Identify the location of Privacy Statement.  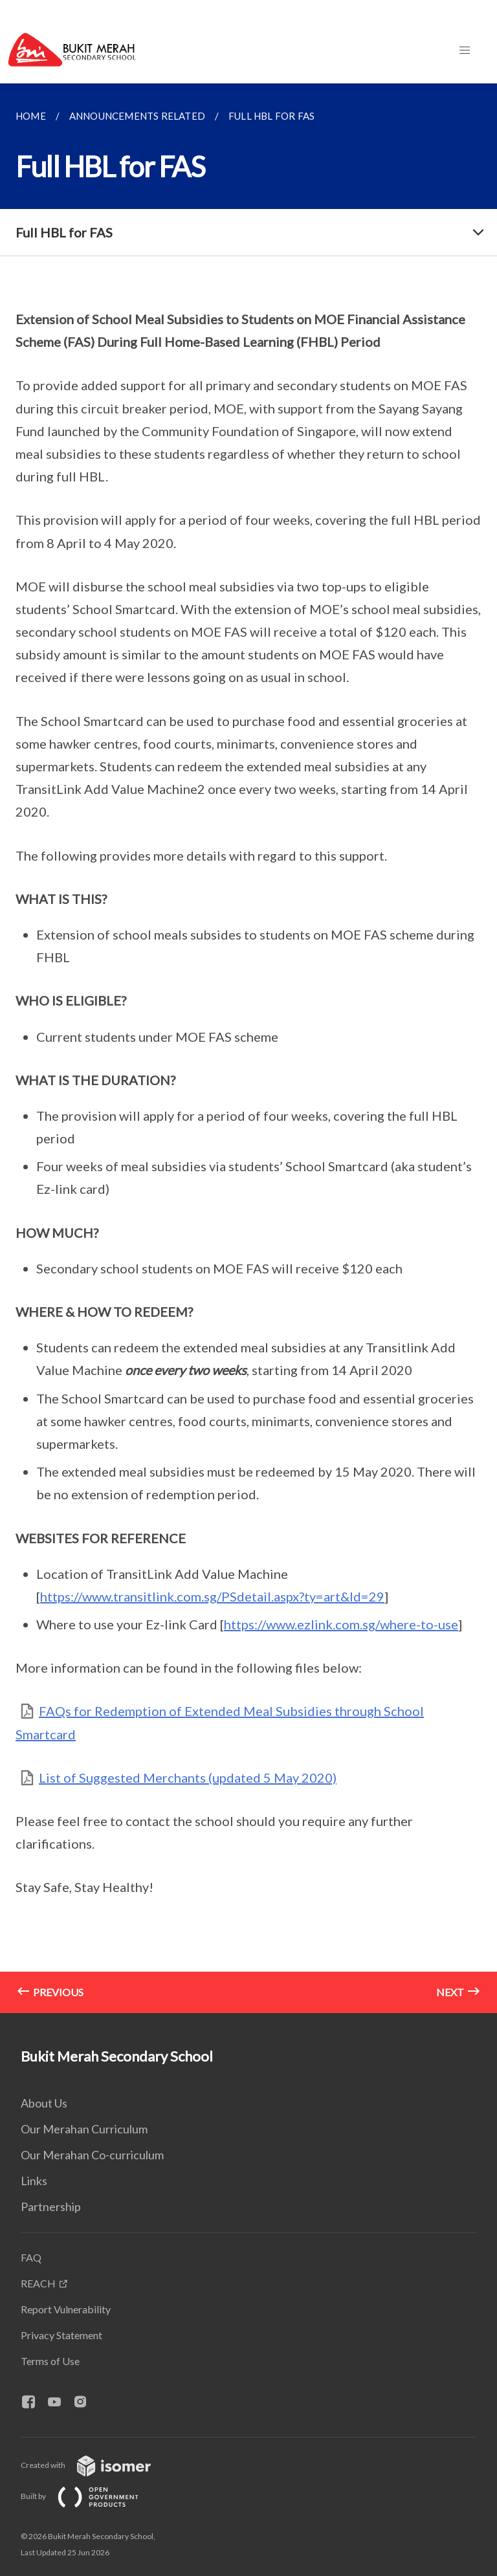
(61, 2335).